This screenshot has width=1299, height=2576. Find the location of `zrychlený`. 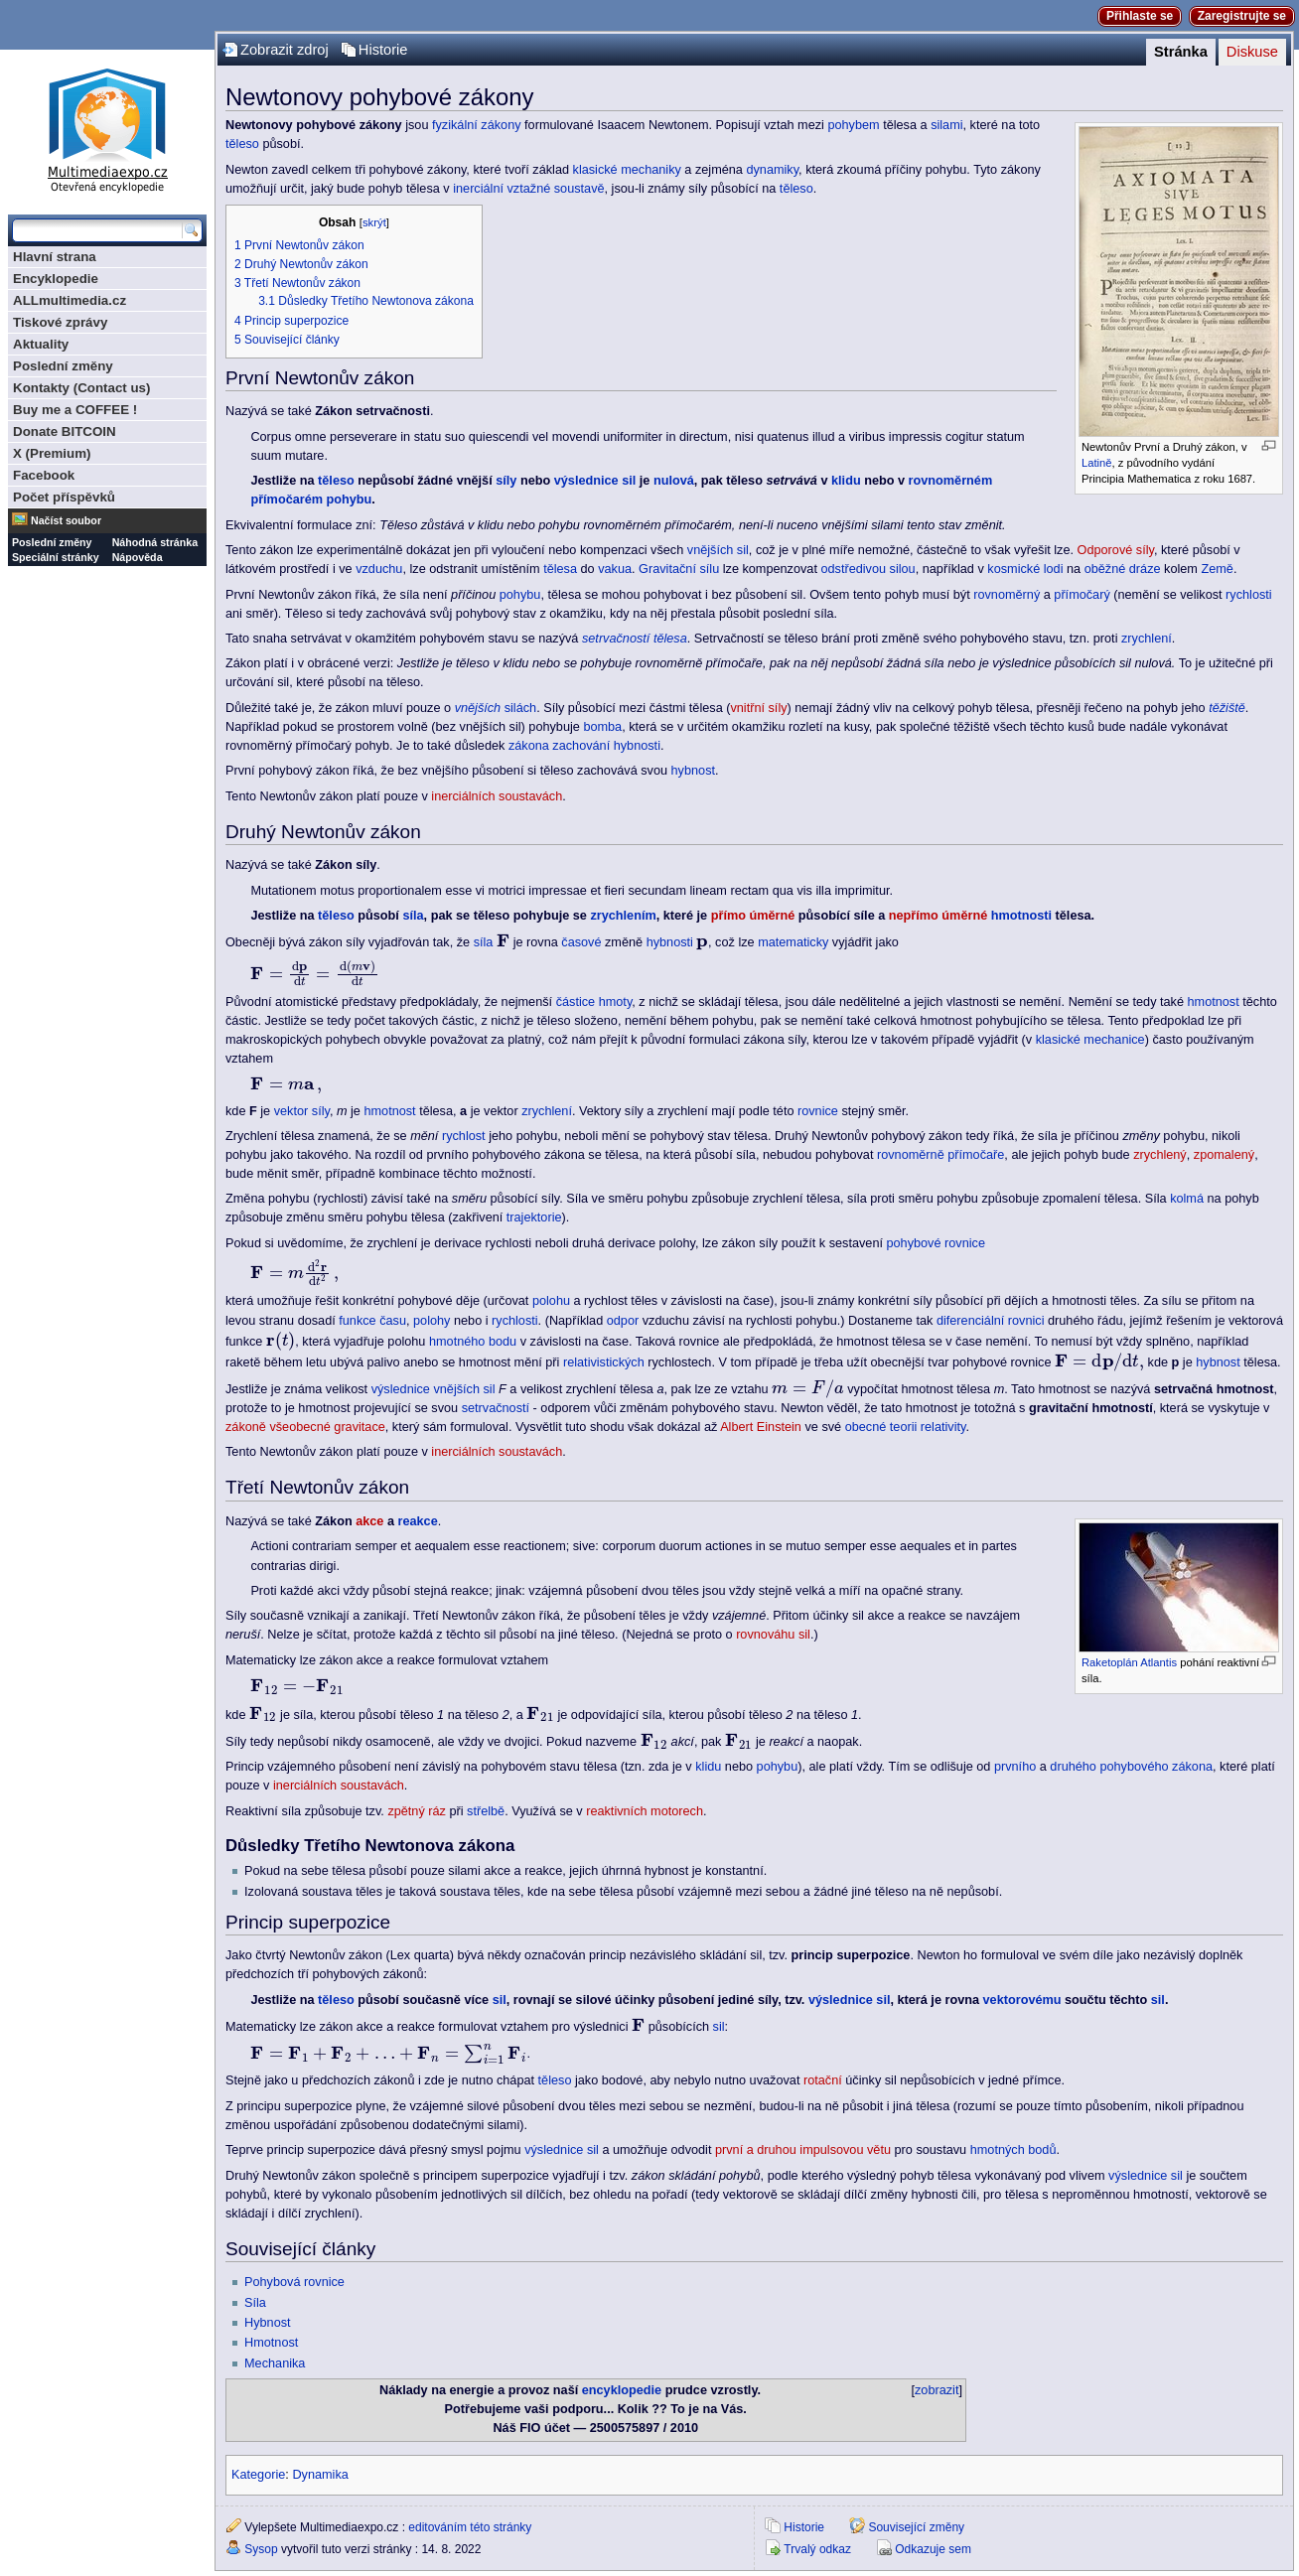

zrychlený is located at coordinates (1160, 1155).